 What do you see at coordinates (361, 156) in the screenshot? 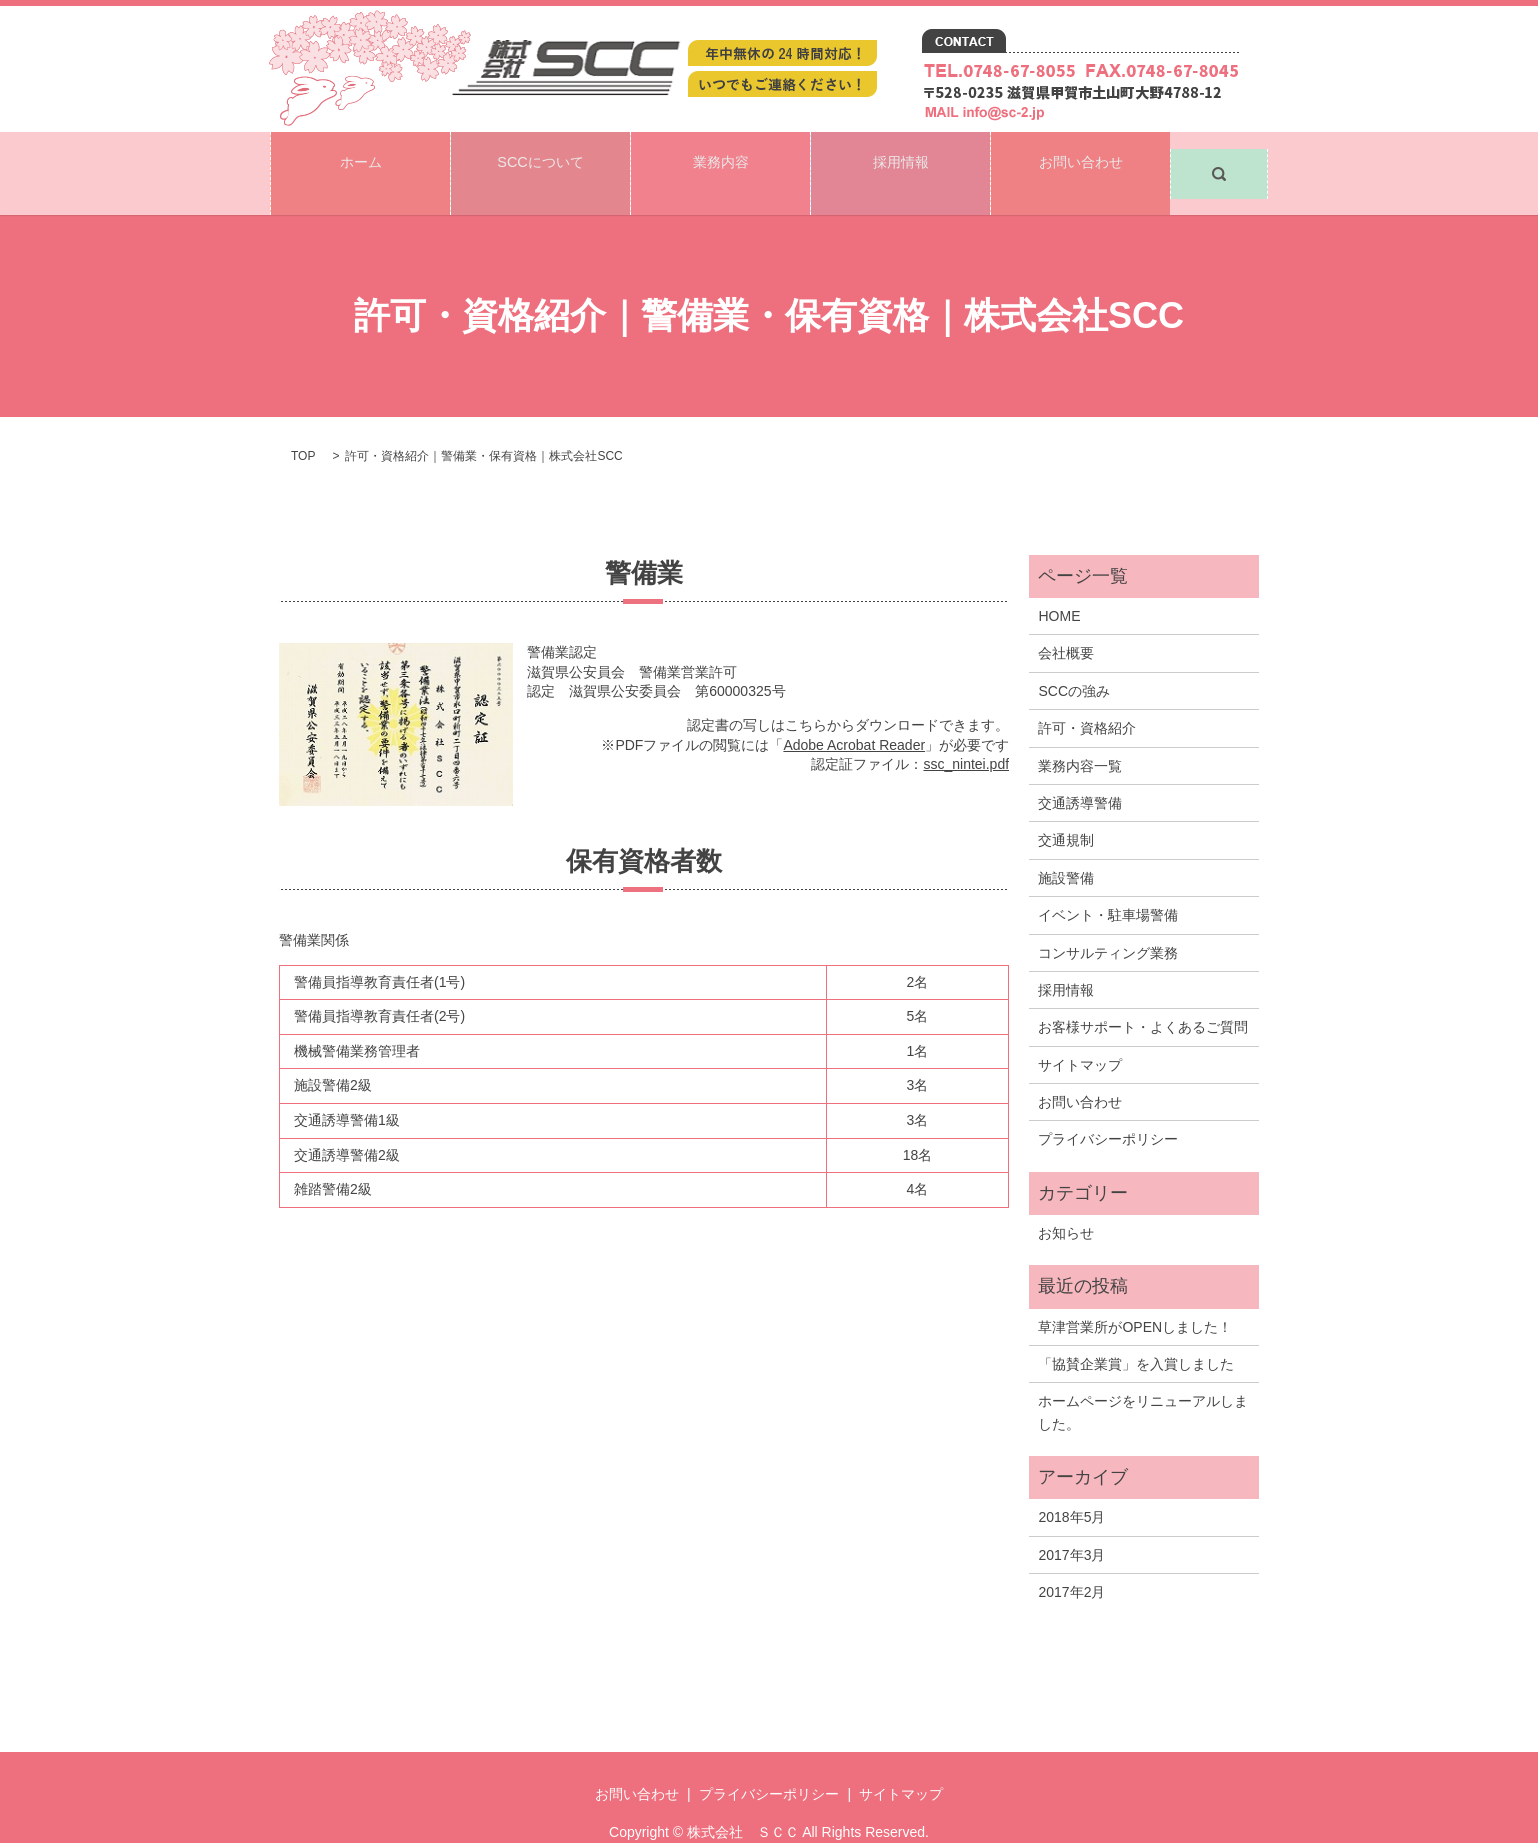
I see `ホーム` at bounding box center [361, 156].